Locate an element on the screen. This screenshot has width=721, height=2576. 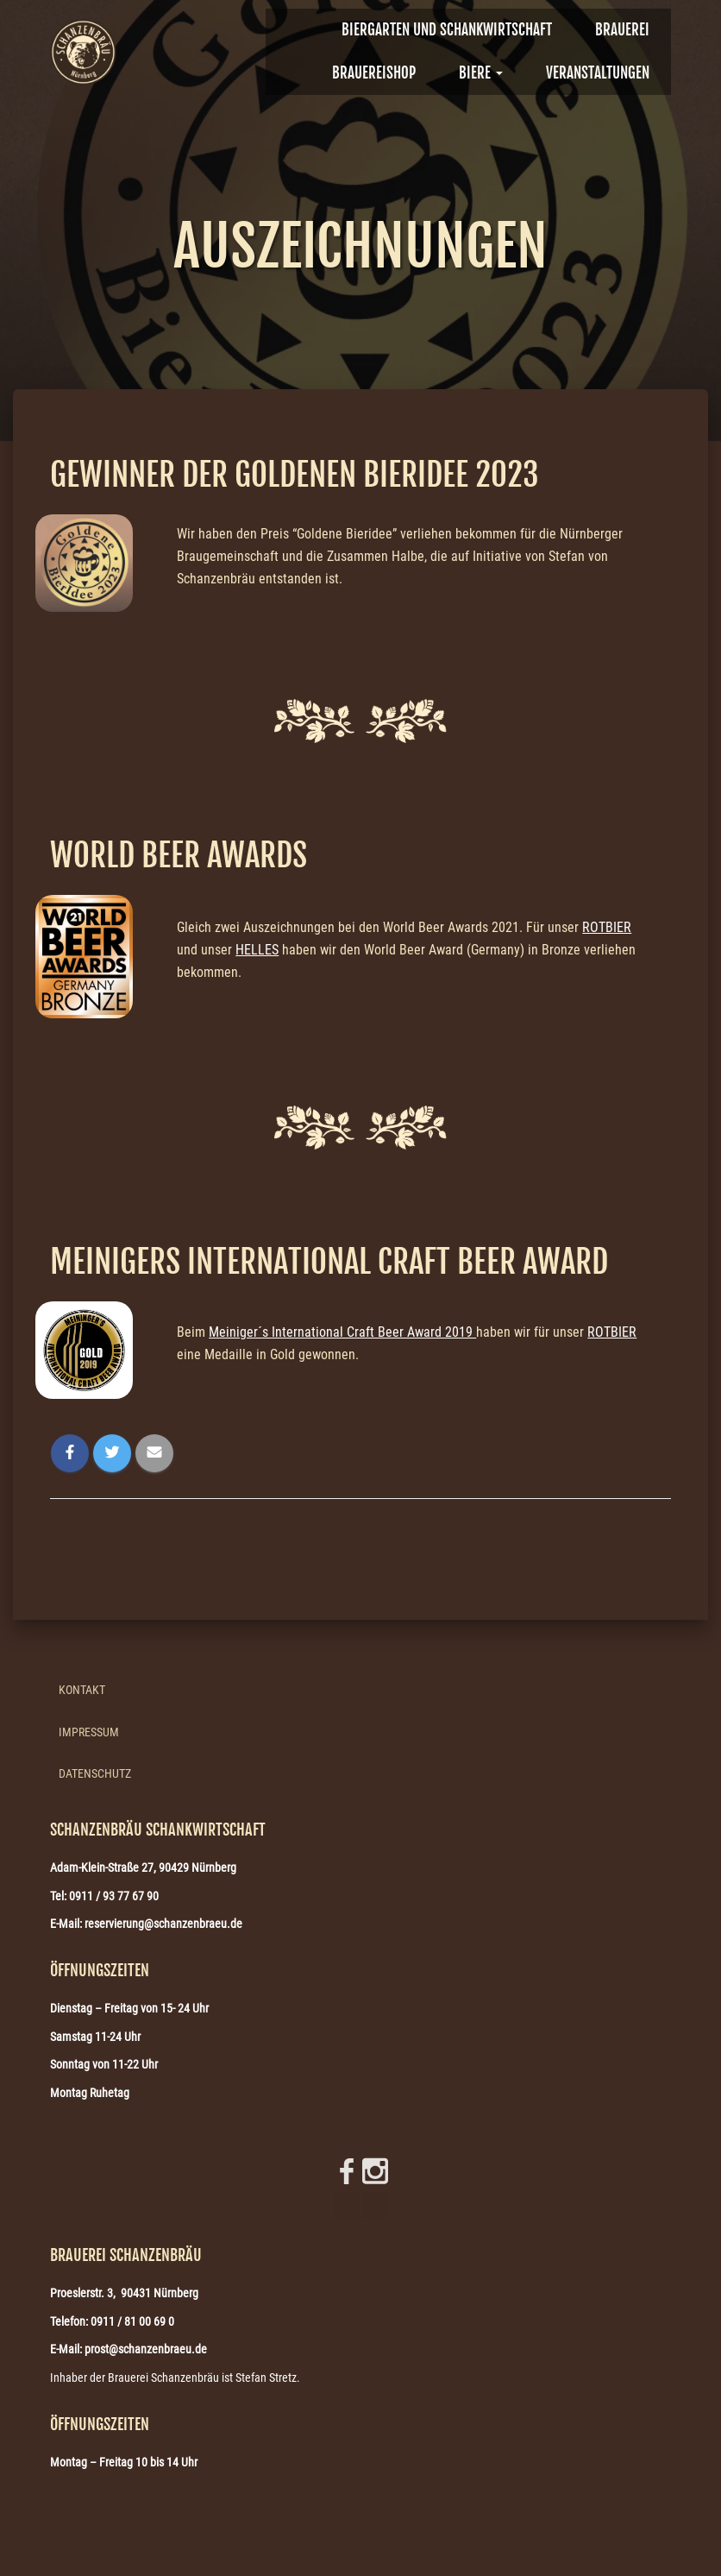
Datenschutz is located at coordinates (95, 1773).